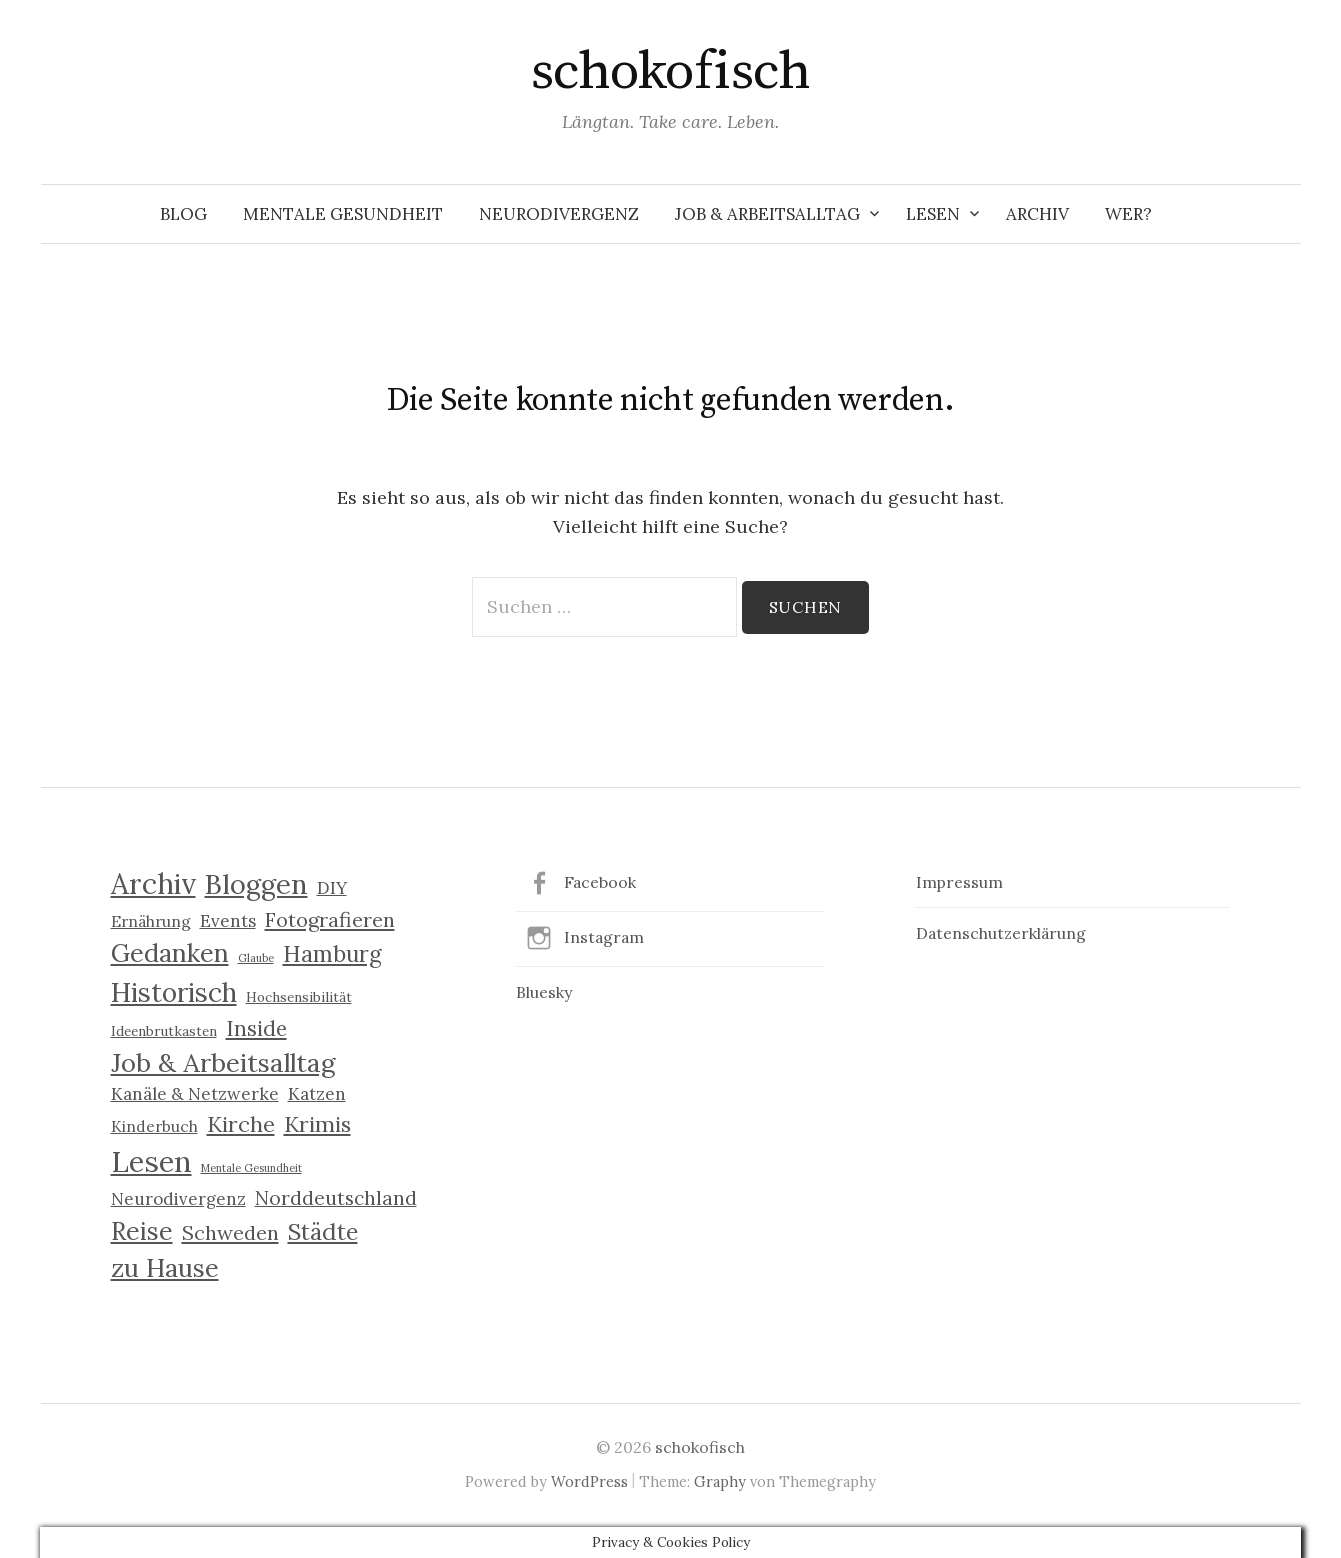  Describe the element at coordinates (559, 214) in the screenshot. I see `Neurodivergenz` at that location.